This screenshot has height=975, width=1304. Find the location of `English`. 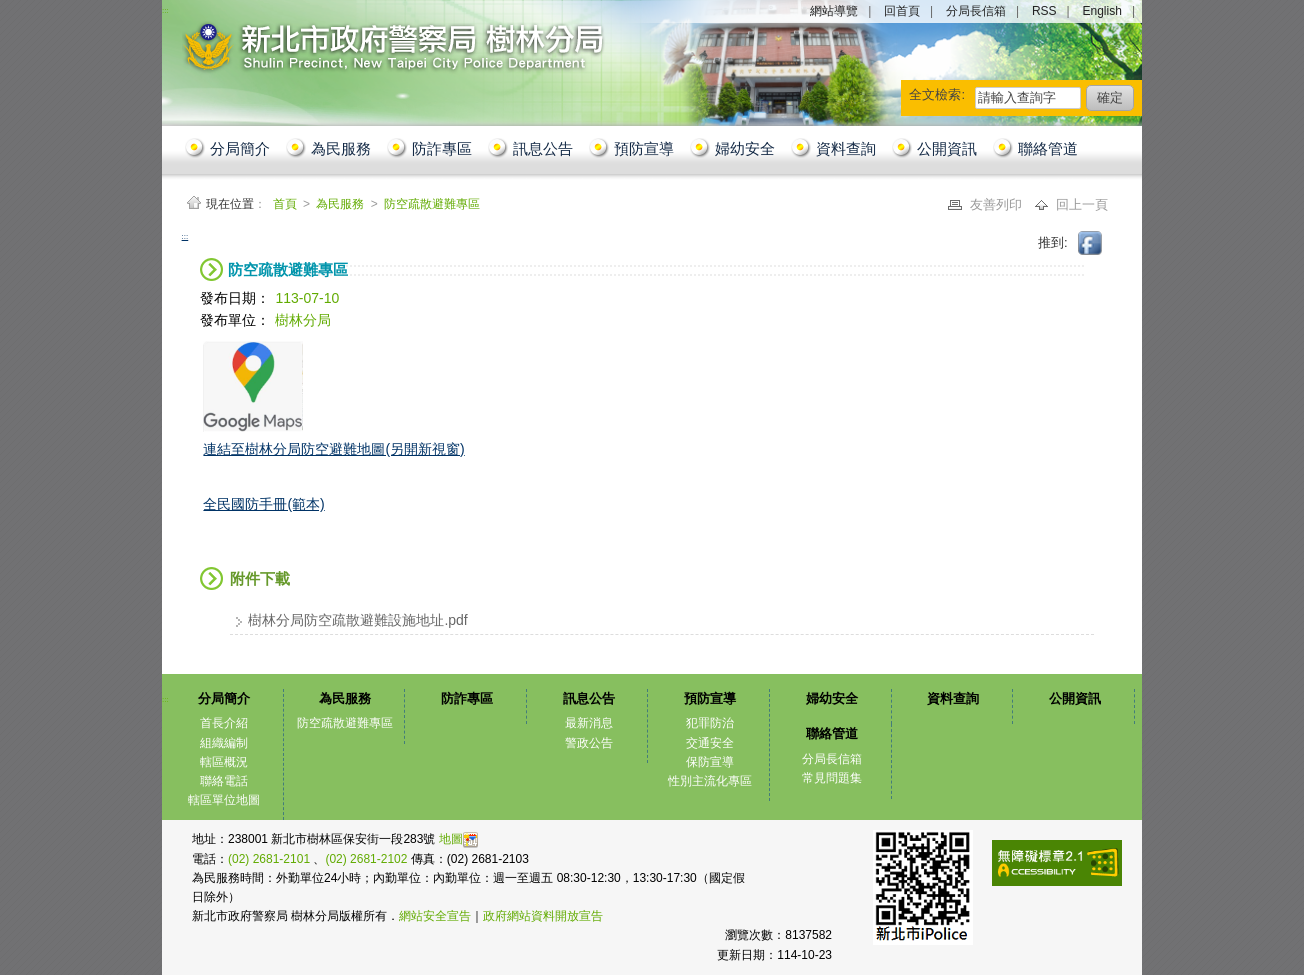

English is located at coordinates (1102, 11).